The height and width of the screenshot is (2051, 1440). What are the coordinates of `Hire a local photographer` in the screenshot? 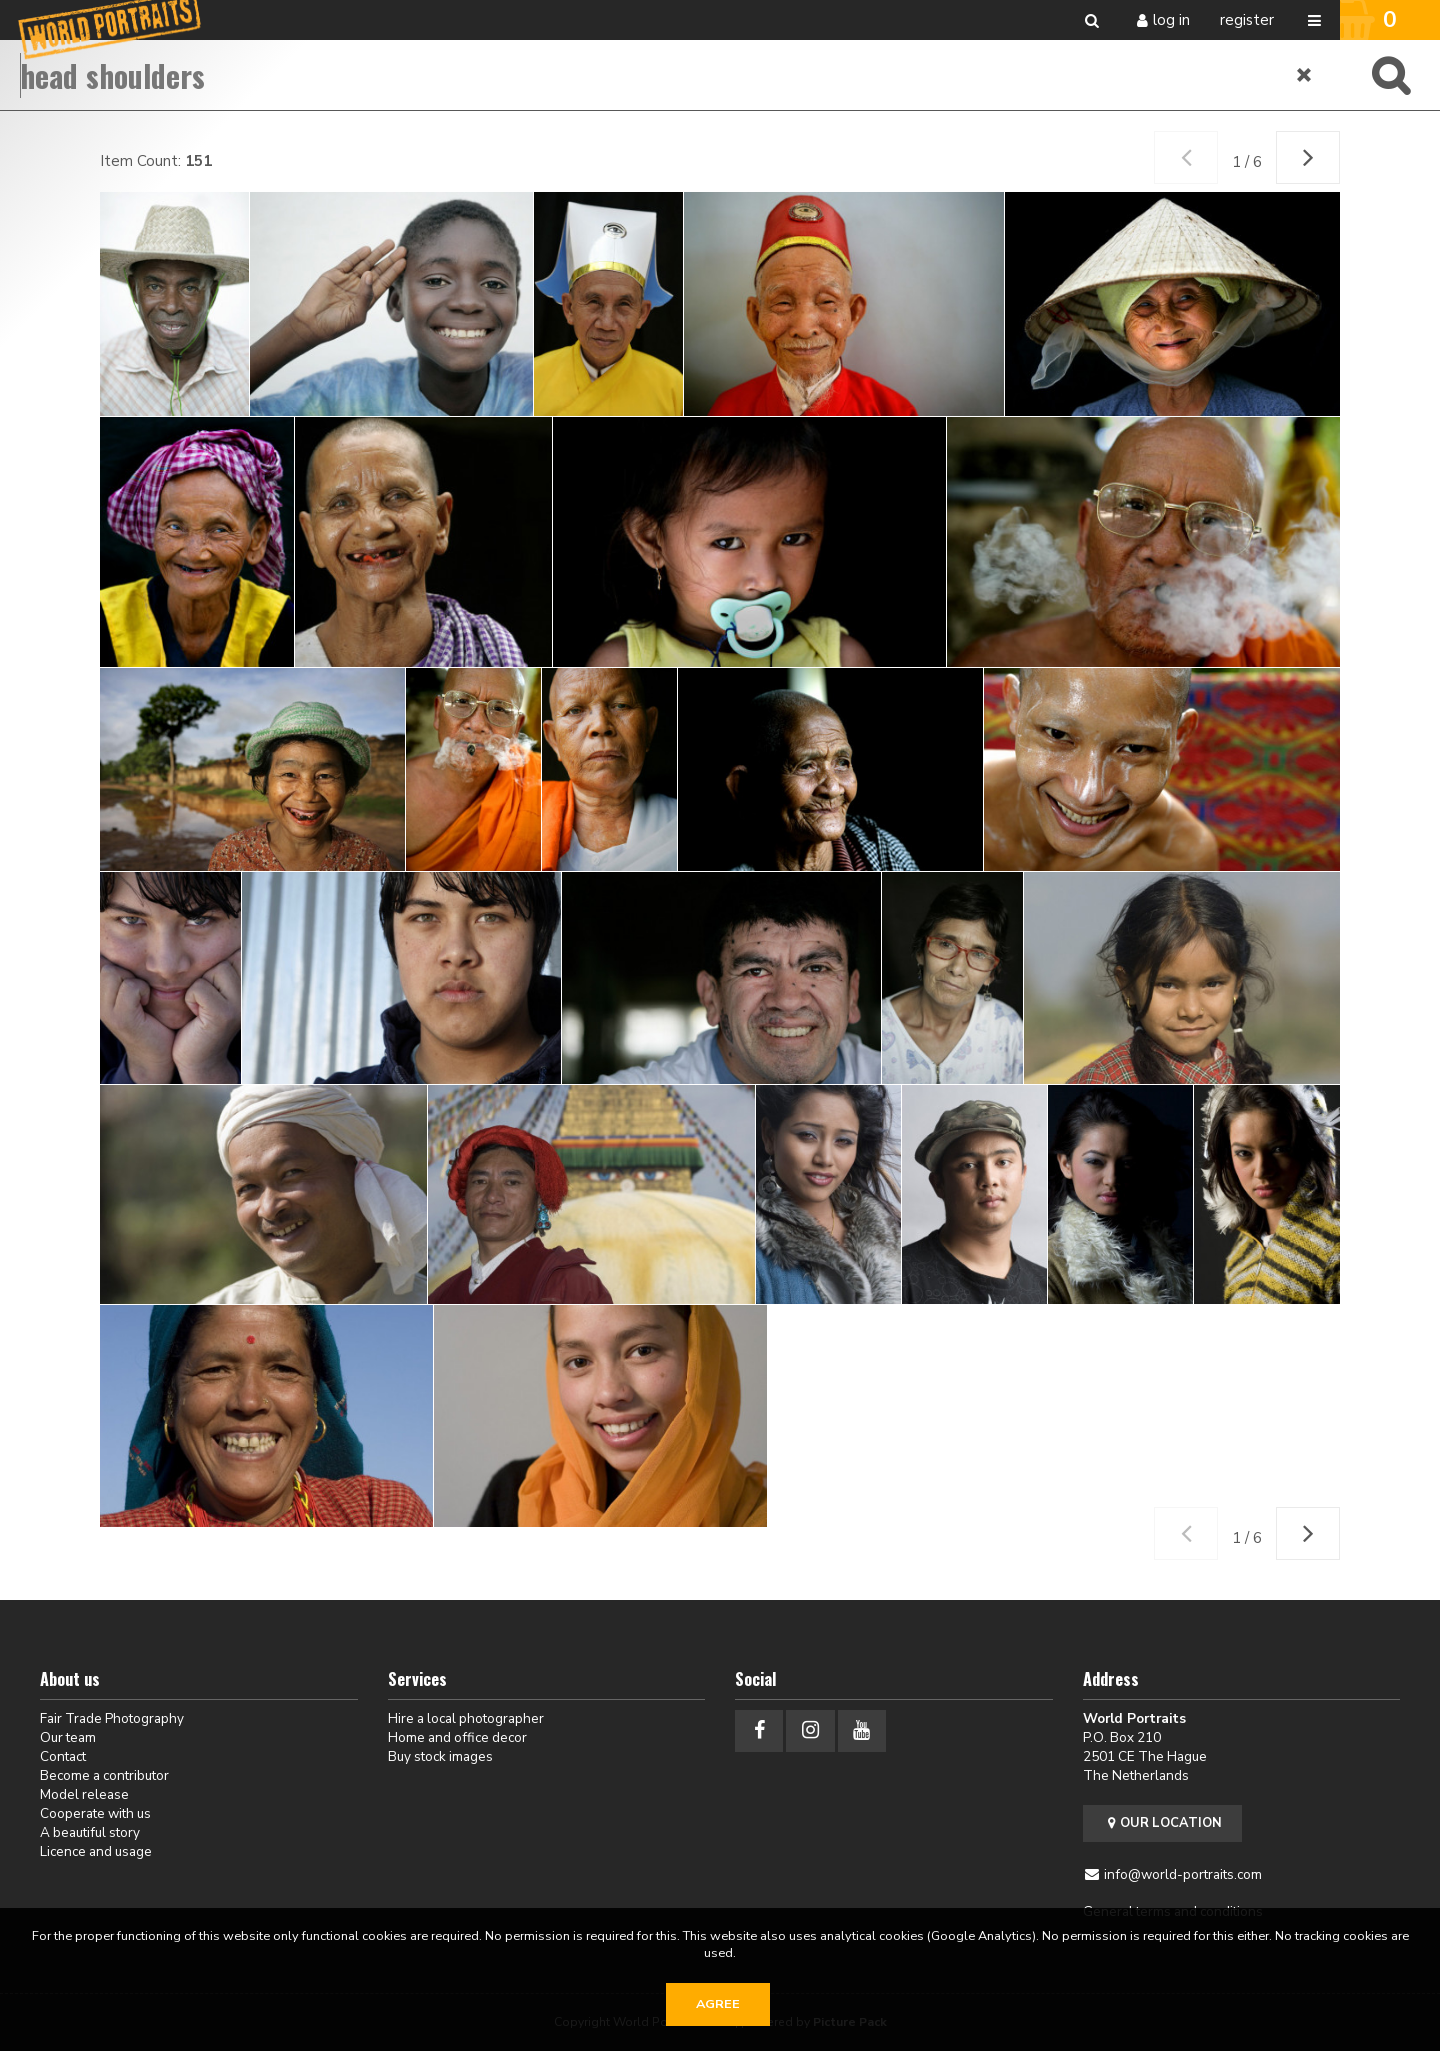 It's located at (466, 1718).